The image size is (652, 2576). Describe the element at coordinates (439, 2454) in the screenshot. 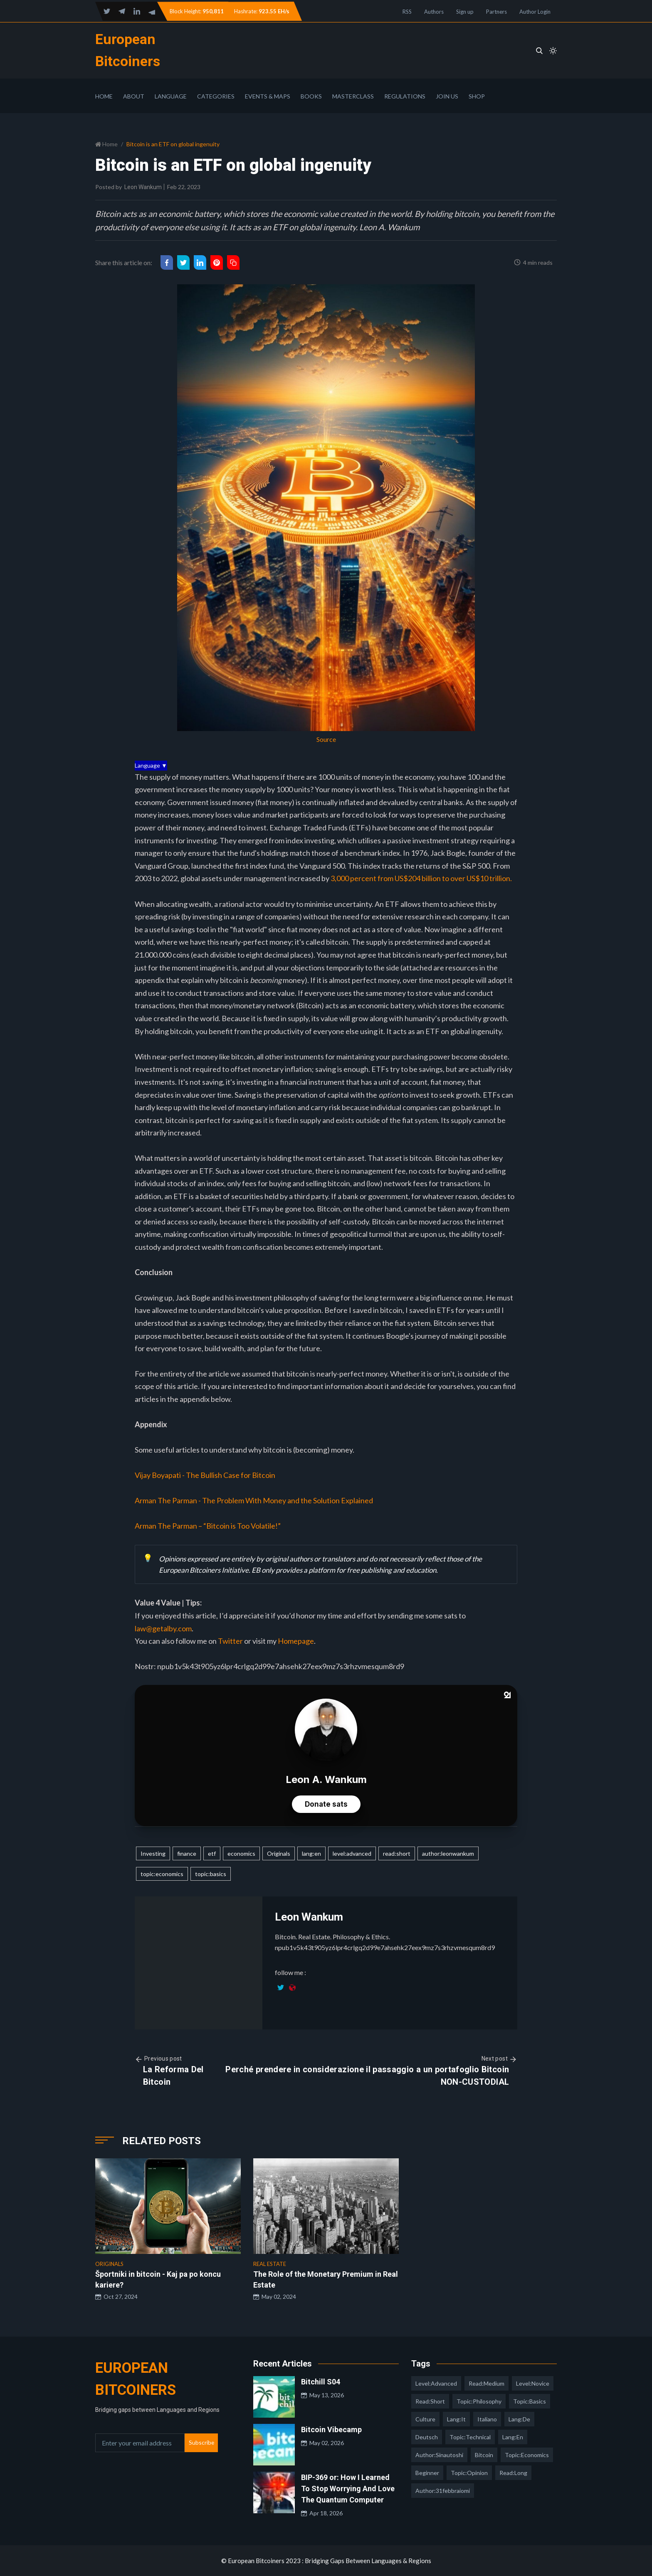

I see `author:sinautoshi` at that location.